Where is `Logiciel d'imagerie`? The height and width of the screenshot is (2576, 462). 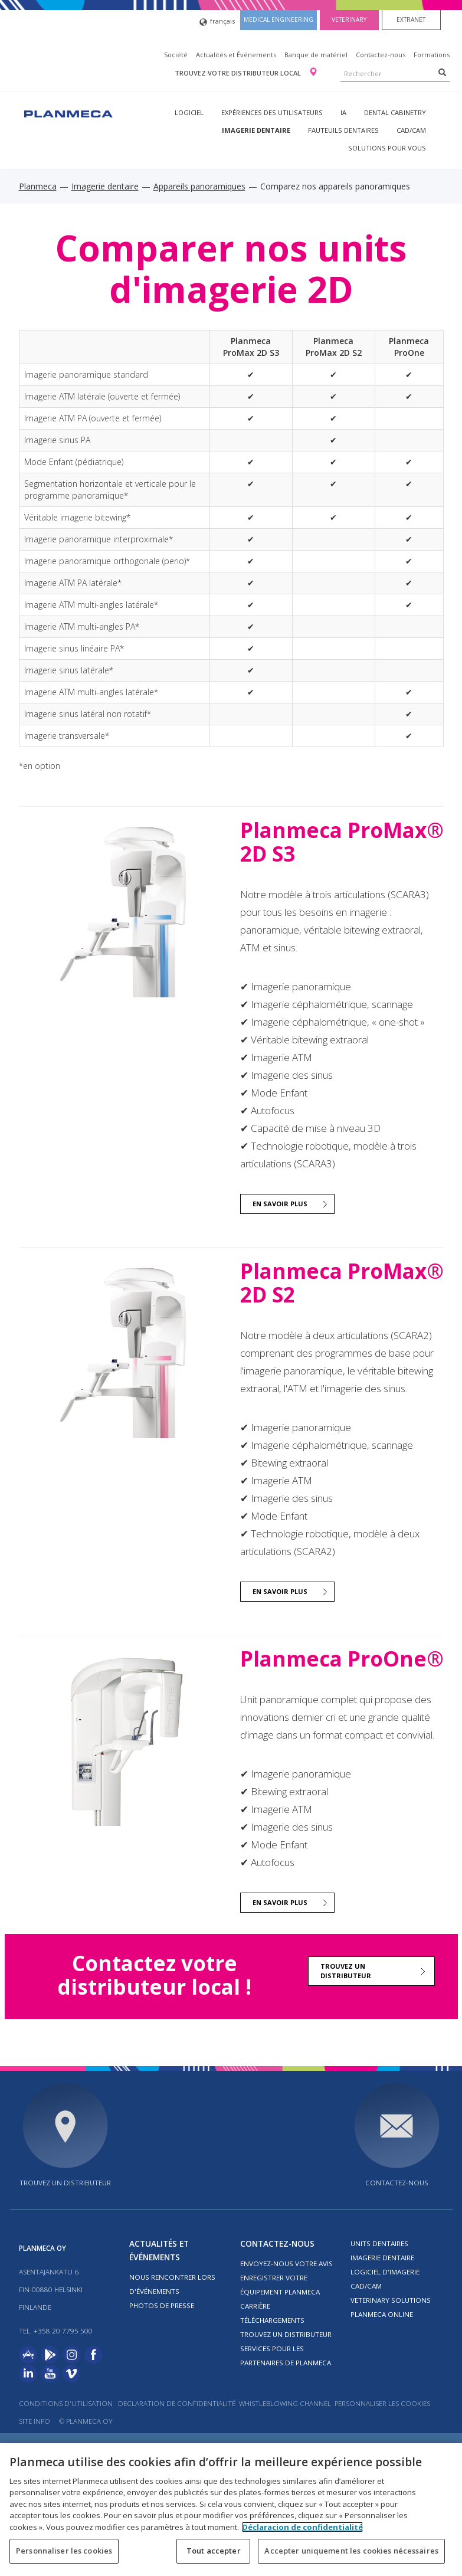
Logiciel d'imagerie is located at coordinates (385, 2271).